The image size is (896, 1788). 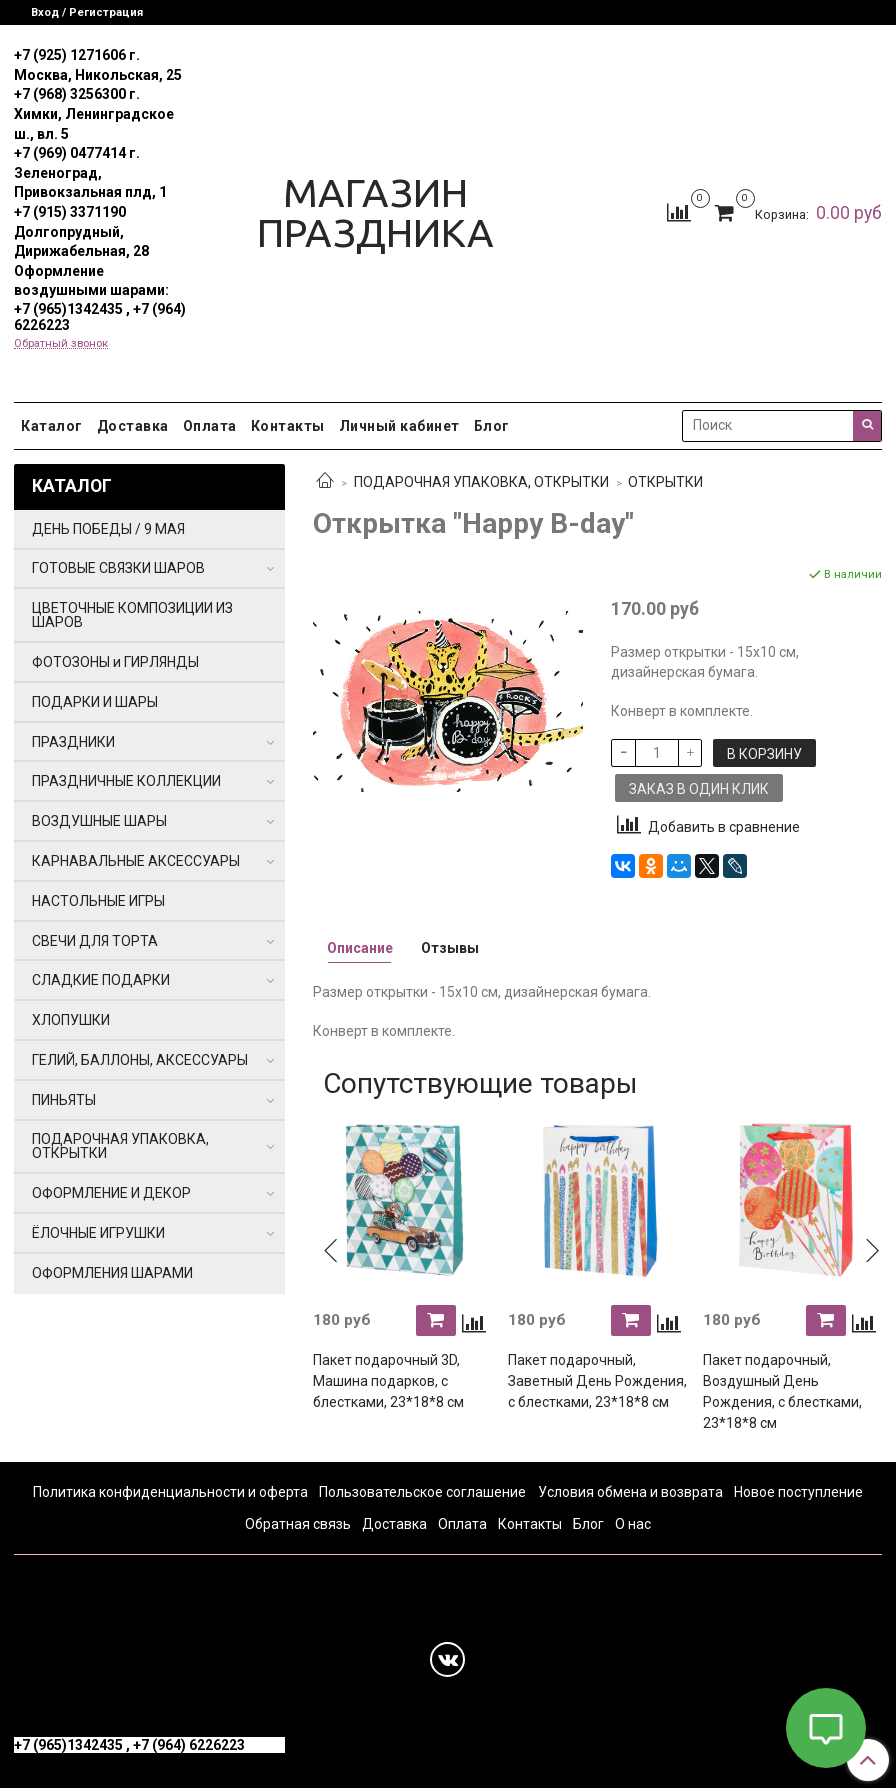 I want to click on НАСТОЛЬНЫЕ ИГРЫ, so click(x=98, y=901).